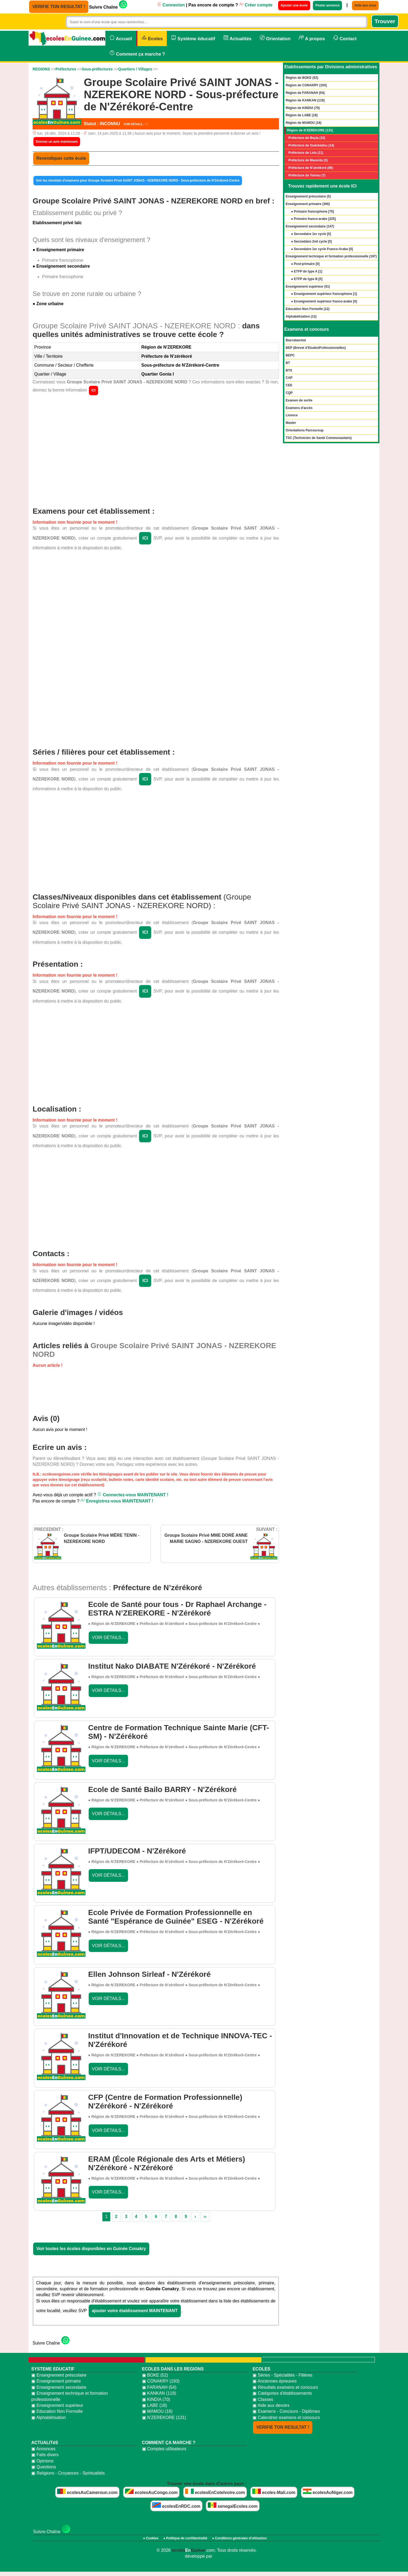  What do you see at coordinates (69, 2396) in the screenshot?
I see `▣ Enseignement technique et formation professionnelle` at bounding box center [69, 2396].